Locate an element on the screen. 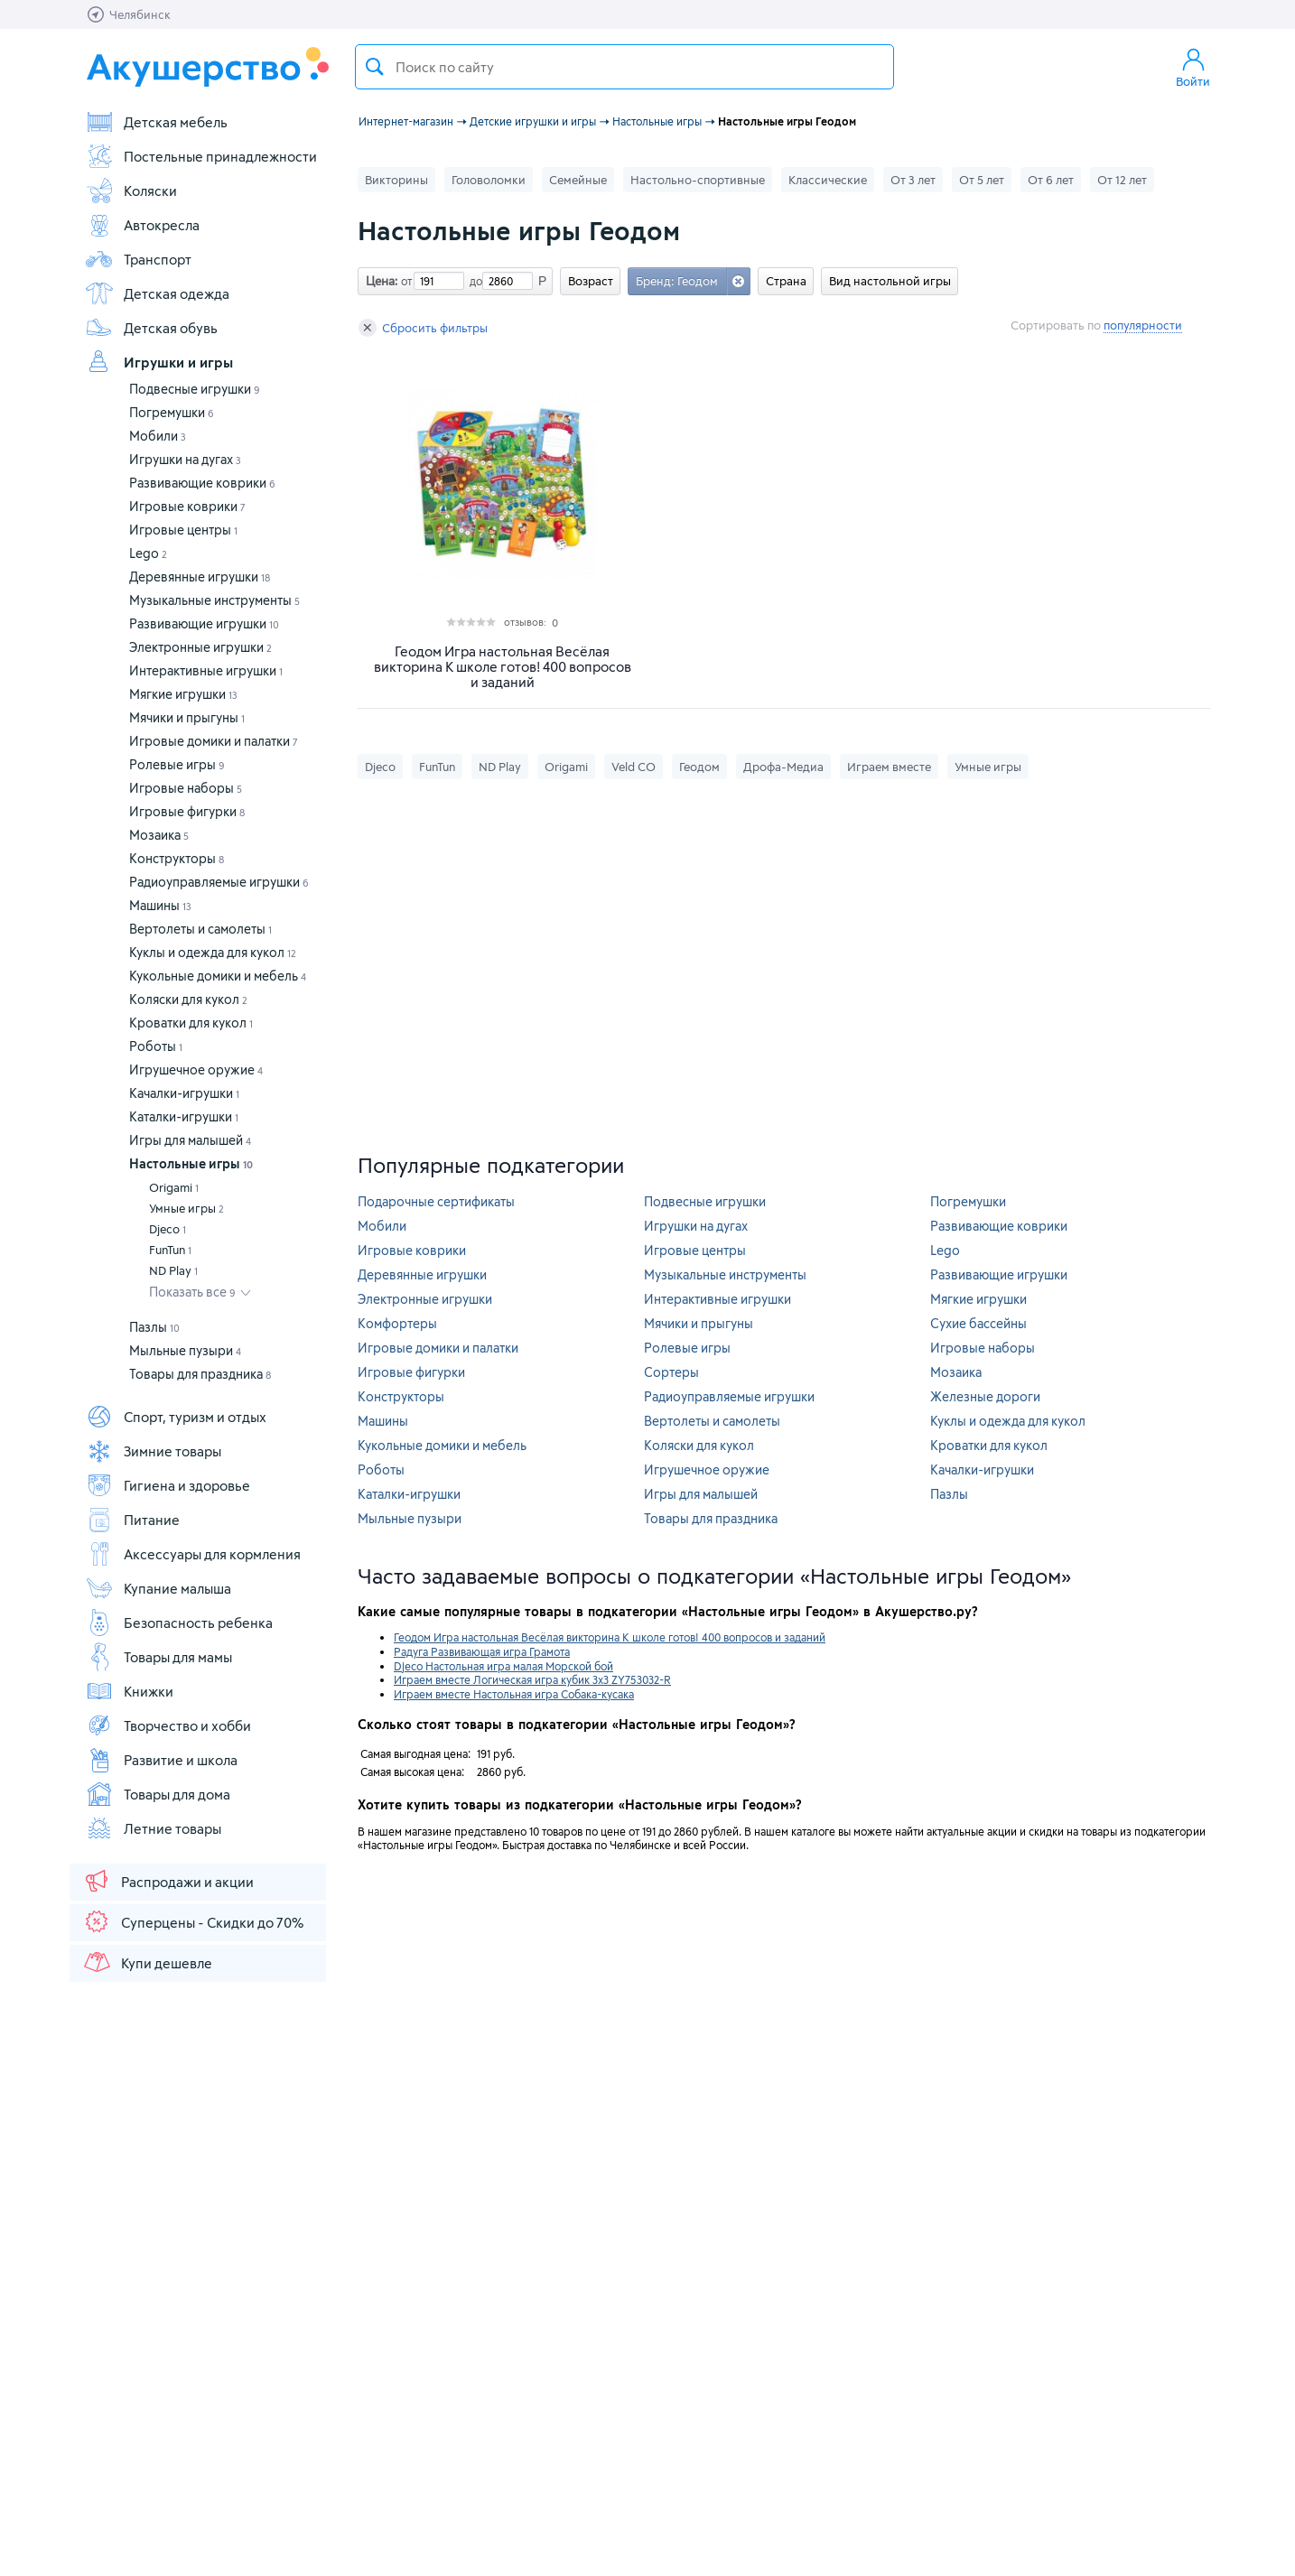 This screenshot has height=2576, width=1295. Дрофа-Медиа is located at coordinates (783, 766).